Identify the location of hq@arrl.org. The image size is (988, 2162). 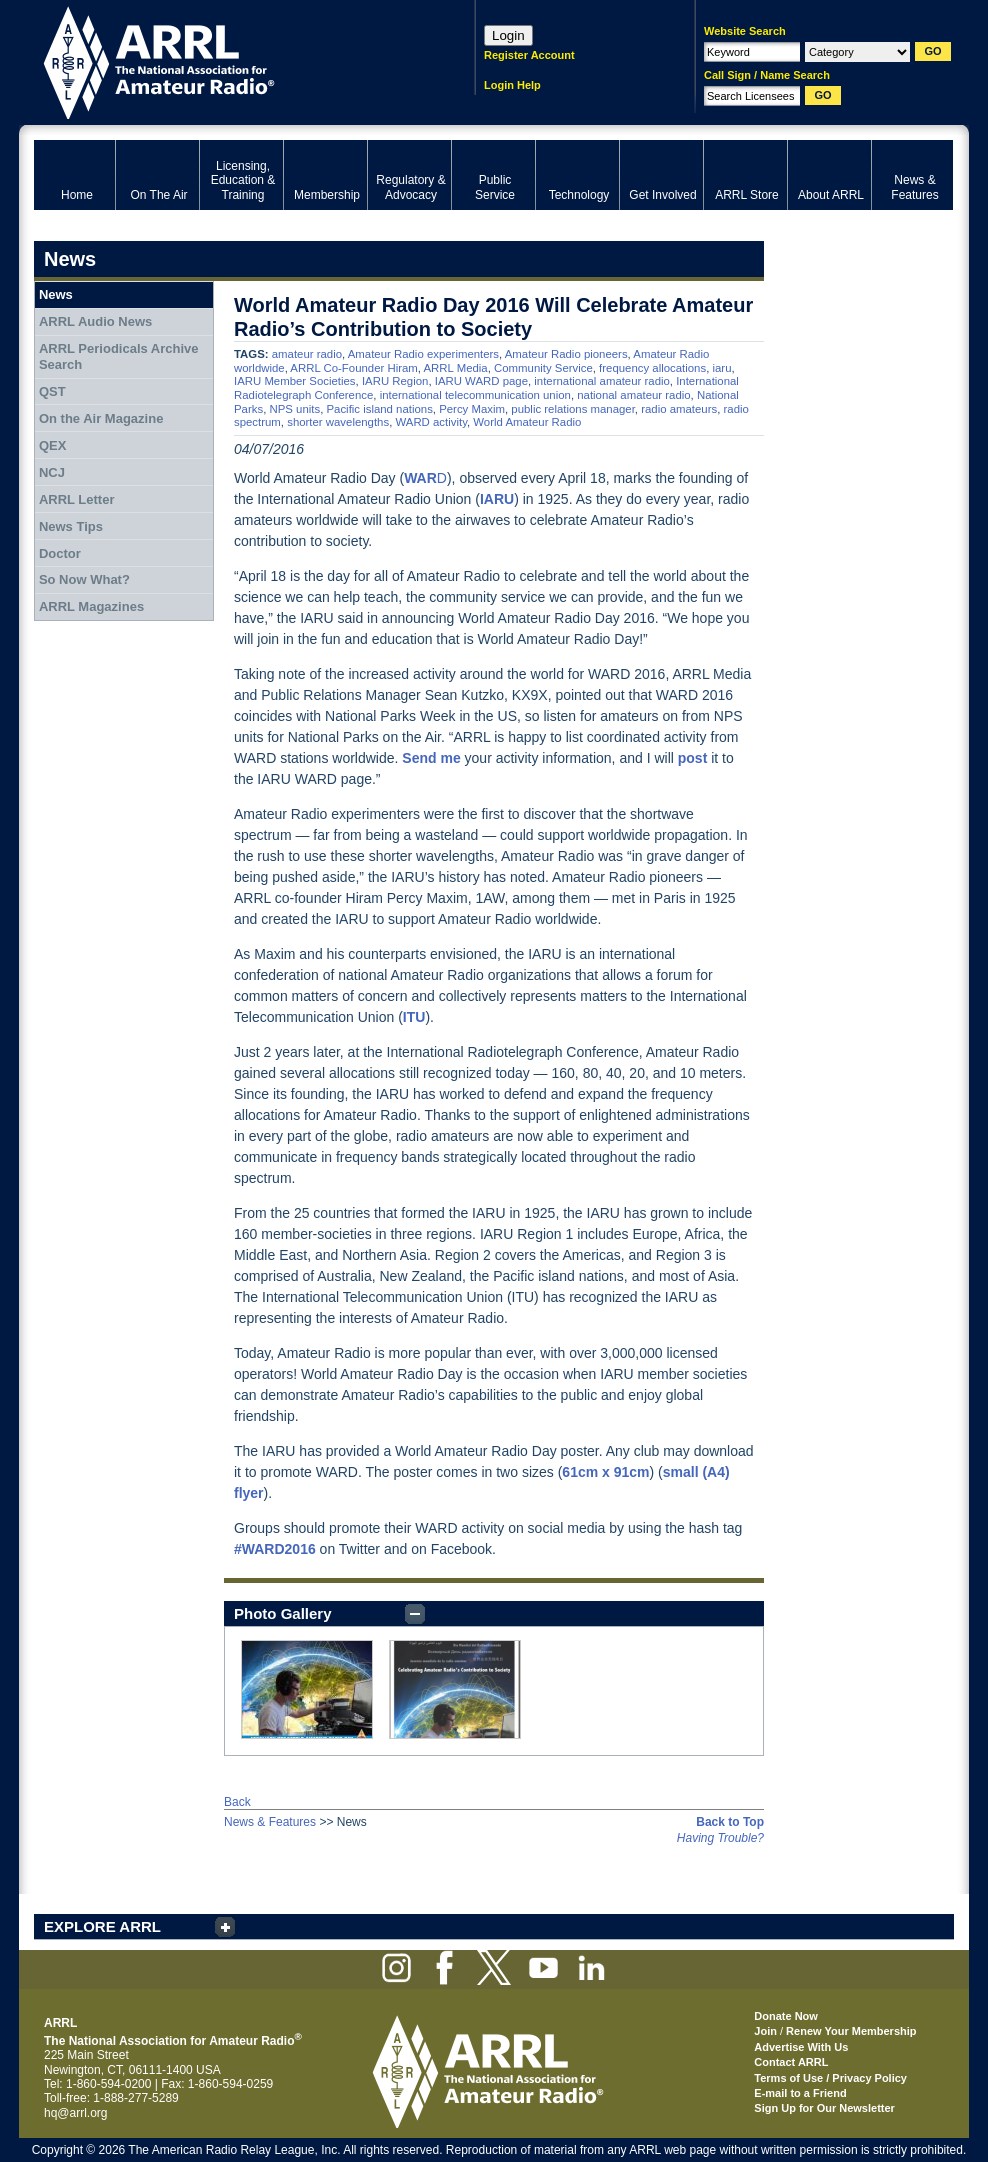
(76, 2113).